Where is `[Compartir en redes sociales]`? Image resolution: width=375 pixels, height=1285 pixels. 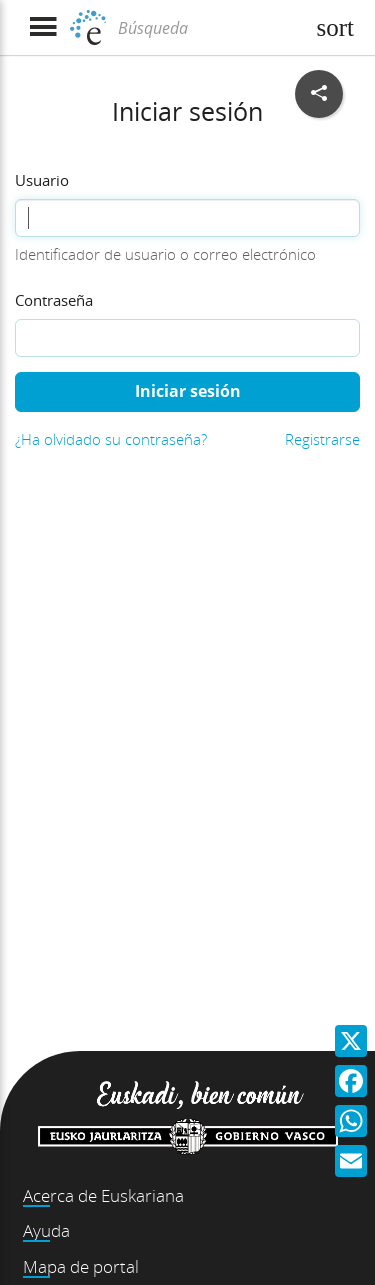 [Compartir en redes sociales] is located at coordinates (319, 94).